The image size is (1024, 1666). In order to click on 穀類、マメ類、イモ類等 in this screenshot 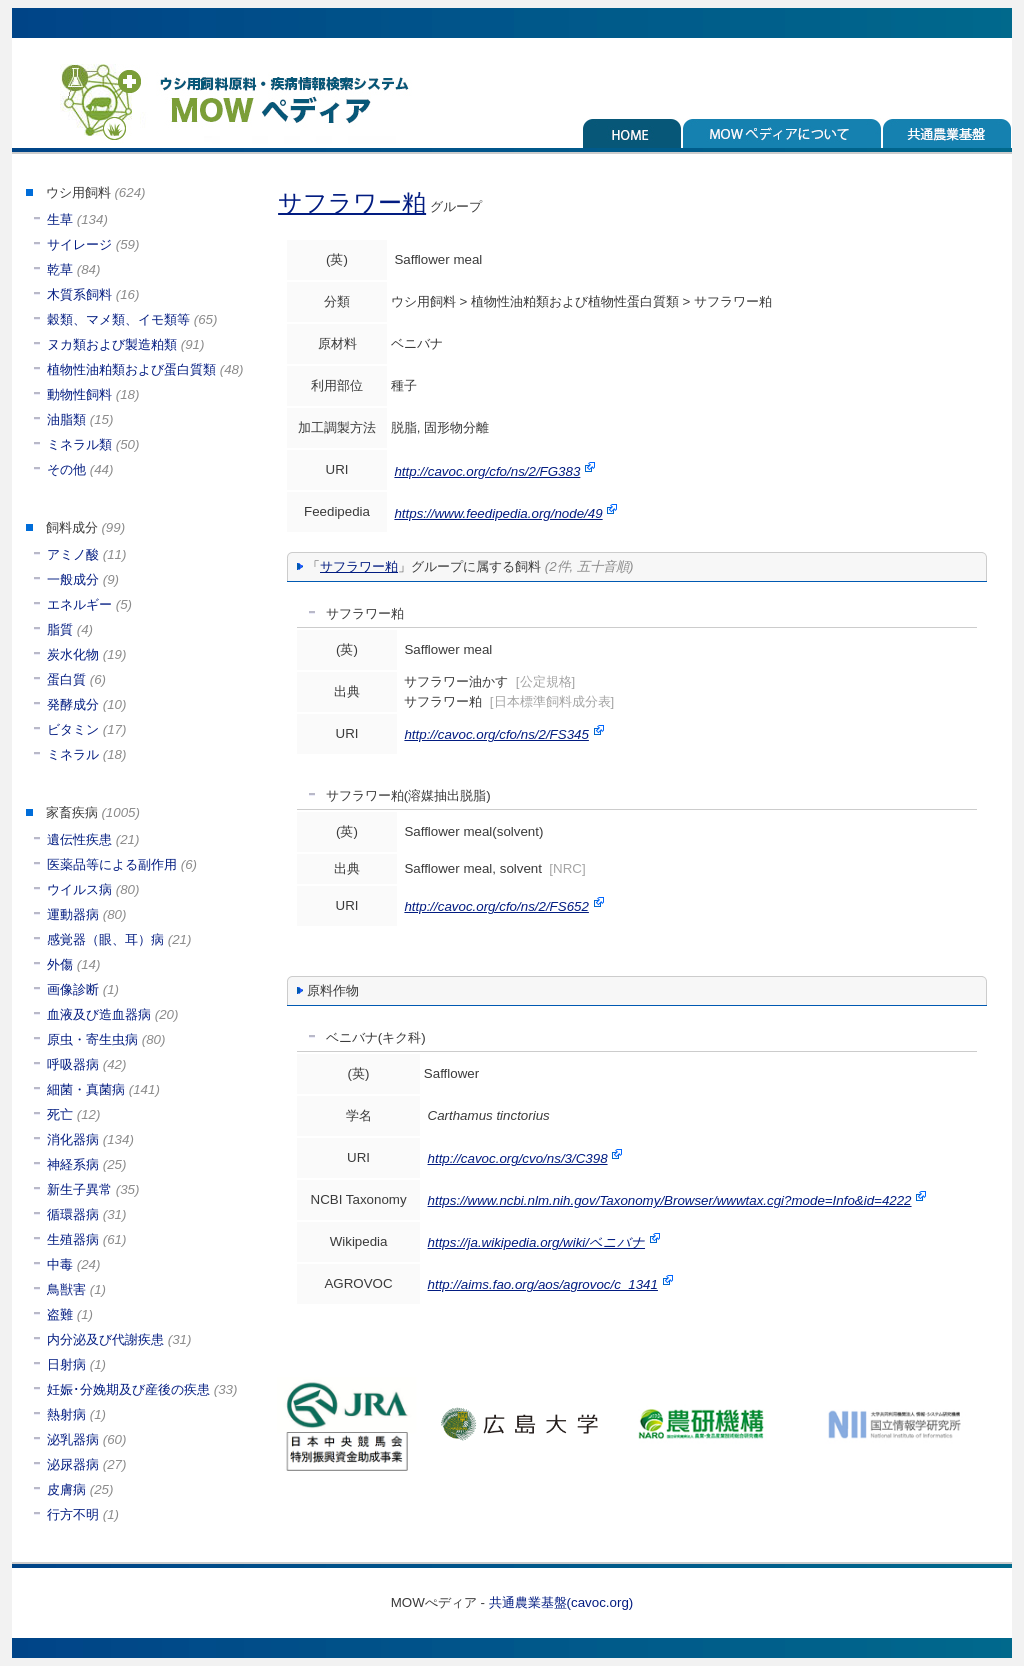, I will do `click(118, 319)`.